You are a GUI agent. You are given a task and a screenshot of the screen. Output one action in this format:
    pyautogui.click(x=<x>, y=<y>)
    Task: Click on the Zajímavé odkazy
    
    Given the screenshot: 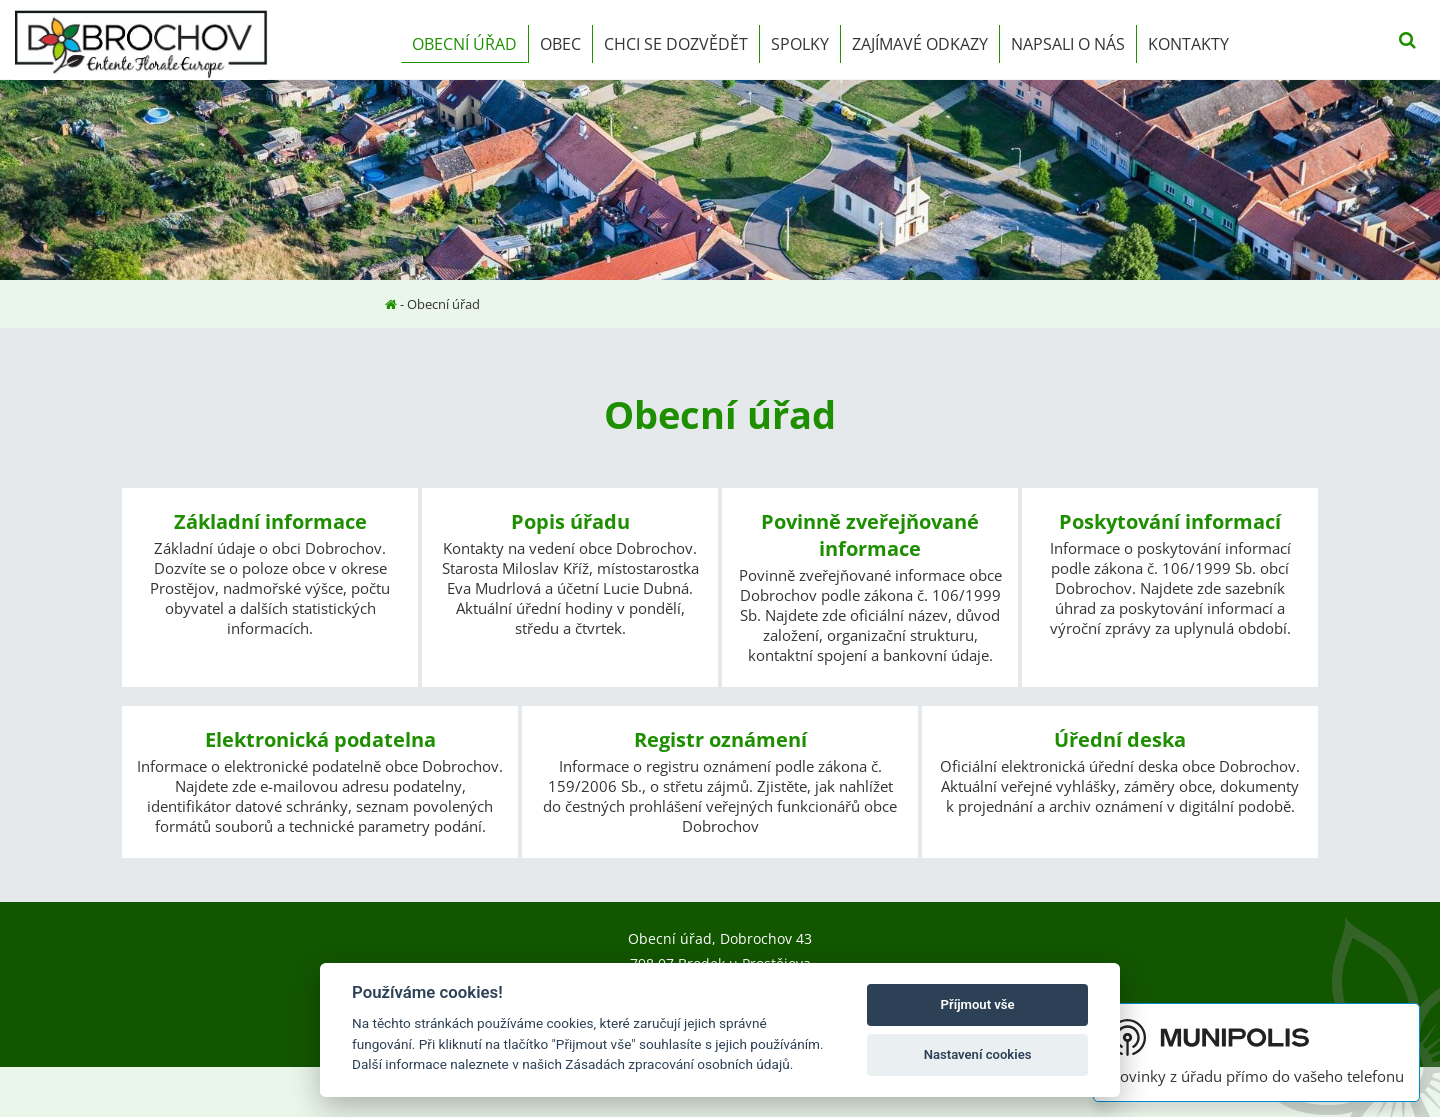 What is the action you would take?
    pyautogui.click(x=920, y=44)
    